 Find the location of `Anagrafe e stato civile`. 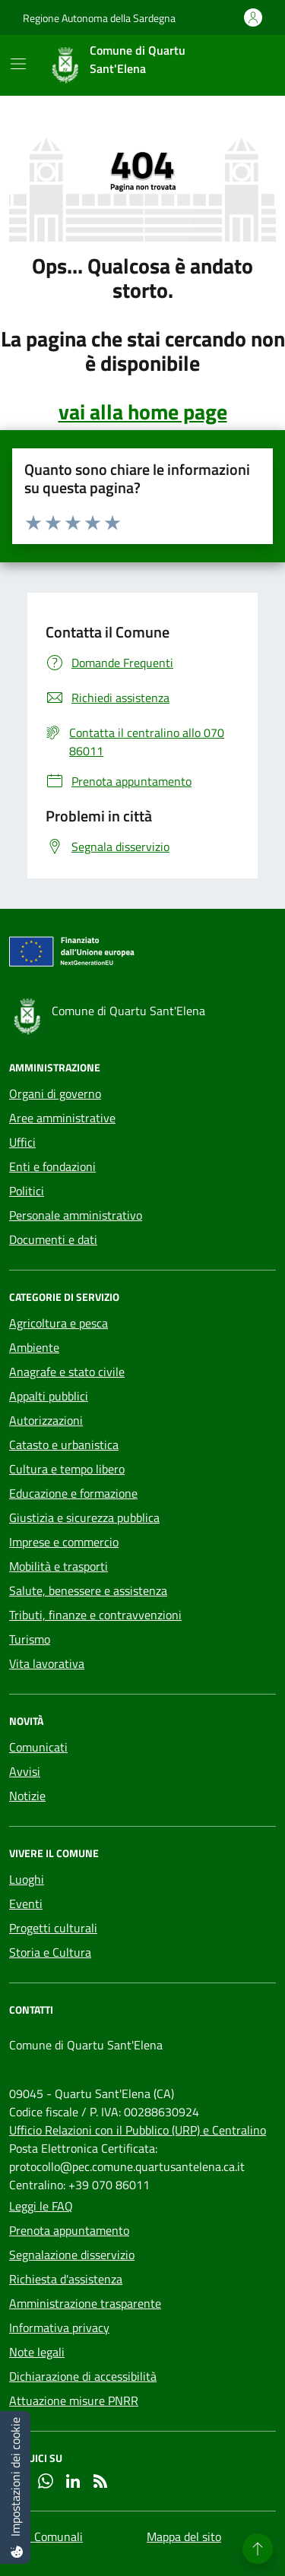

Anagrafe e stato civile is located at coordinates (67, 1371).